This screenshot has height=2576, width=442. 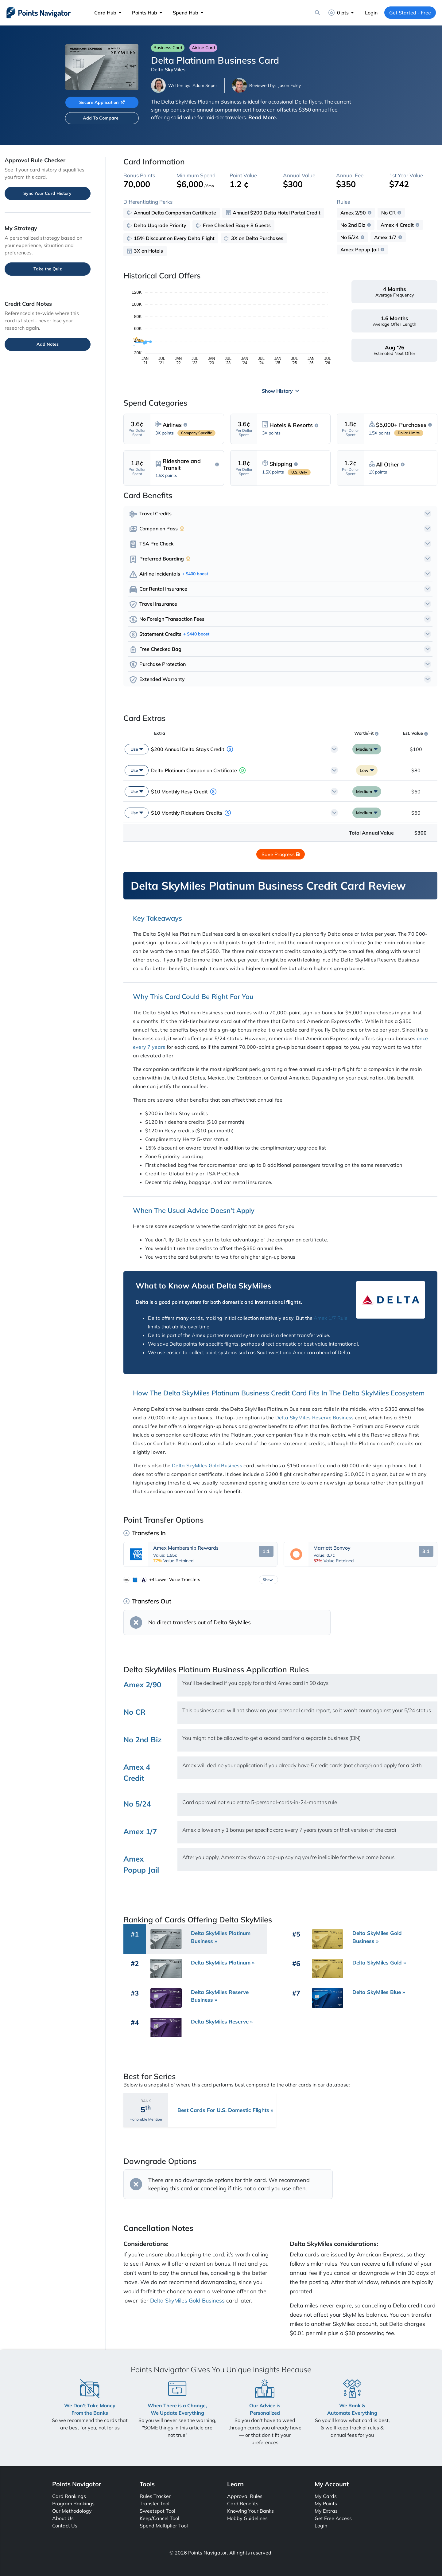 What do you see at coordinates (410, 13) in the screenshot?
I see `Get Started - Free` at bounding box center [410, 13].